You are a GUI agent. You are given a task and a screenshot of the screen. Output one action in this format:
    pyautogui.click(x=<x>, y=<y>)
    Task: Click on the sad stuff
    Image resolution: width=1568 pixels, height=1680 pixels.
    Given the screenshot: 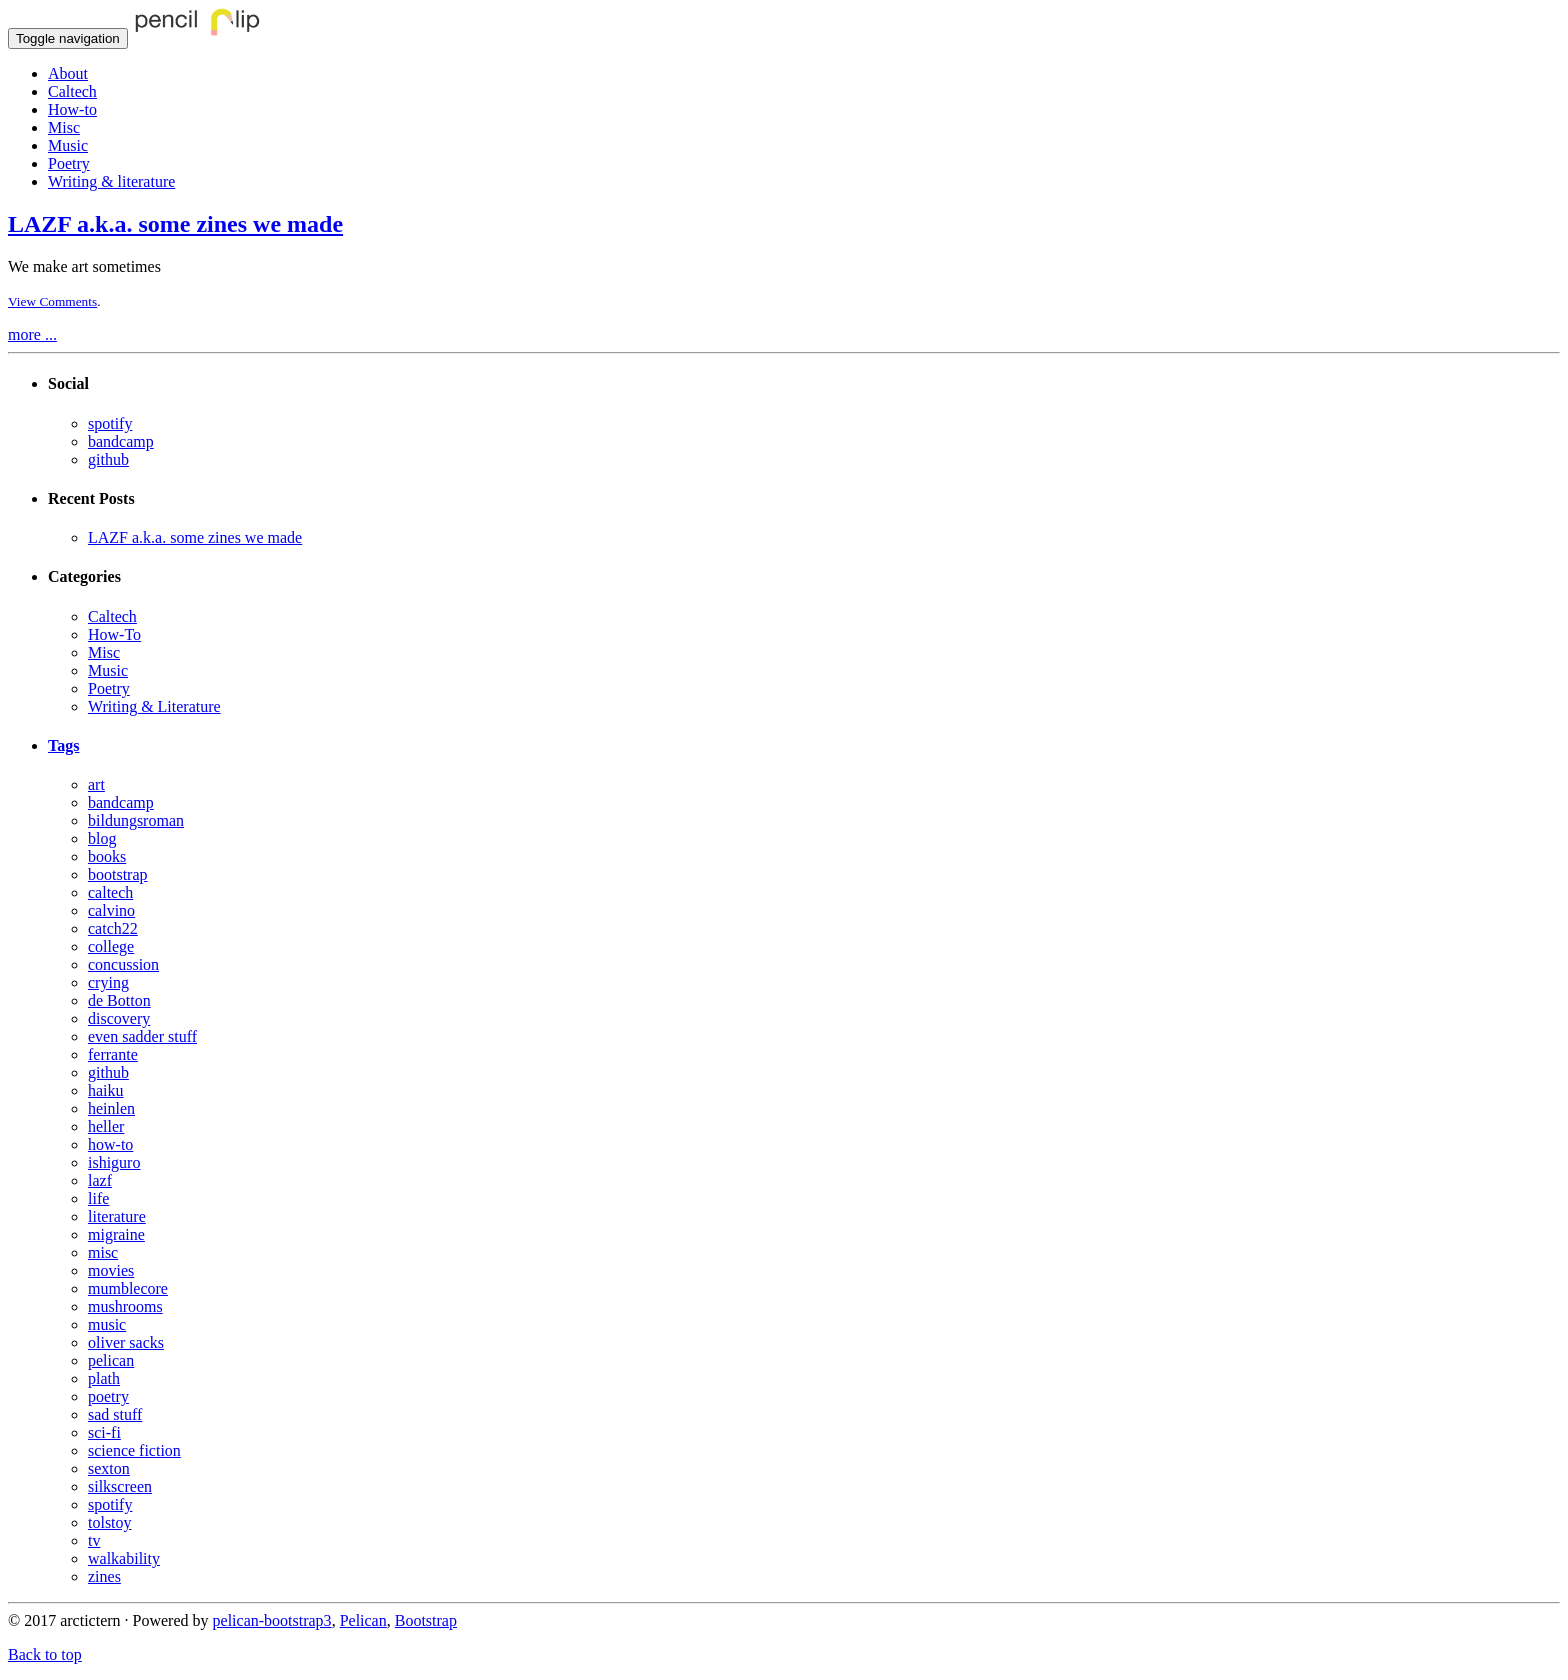 What is the action you would take?
    pyautogui.click(x=115, y=1414)
    